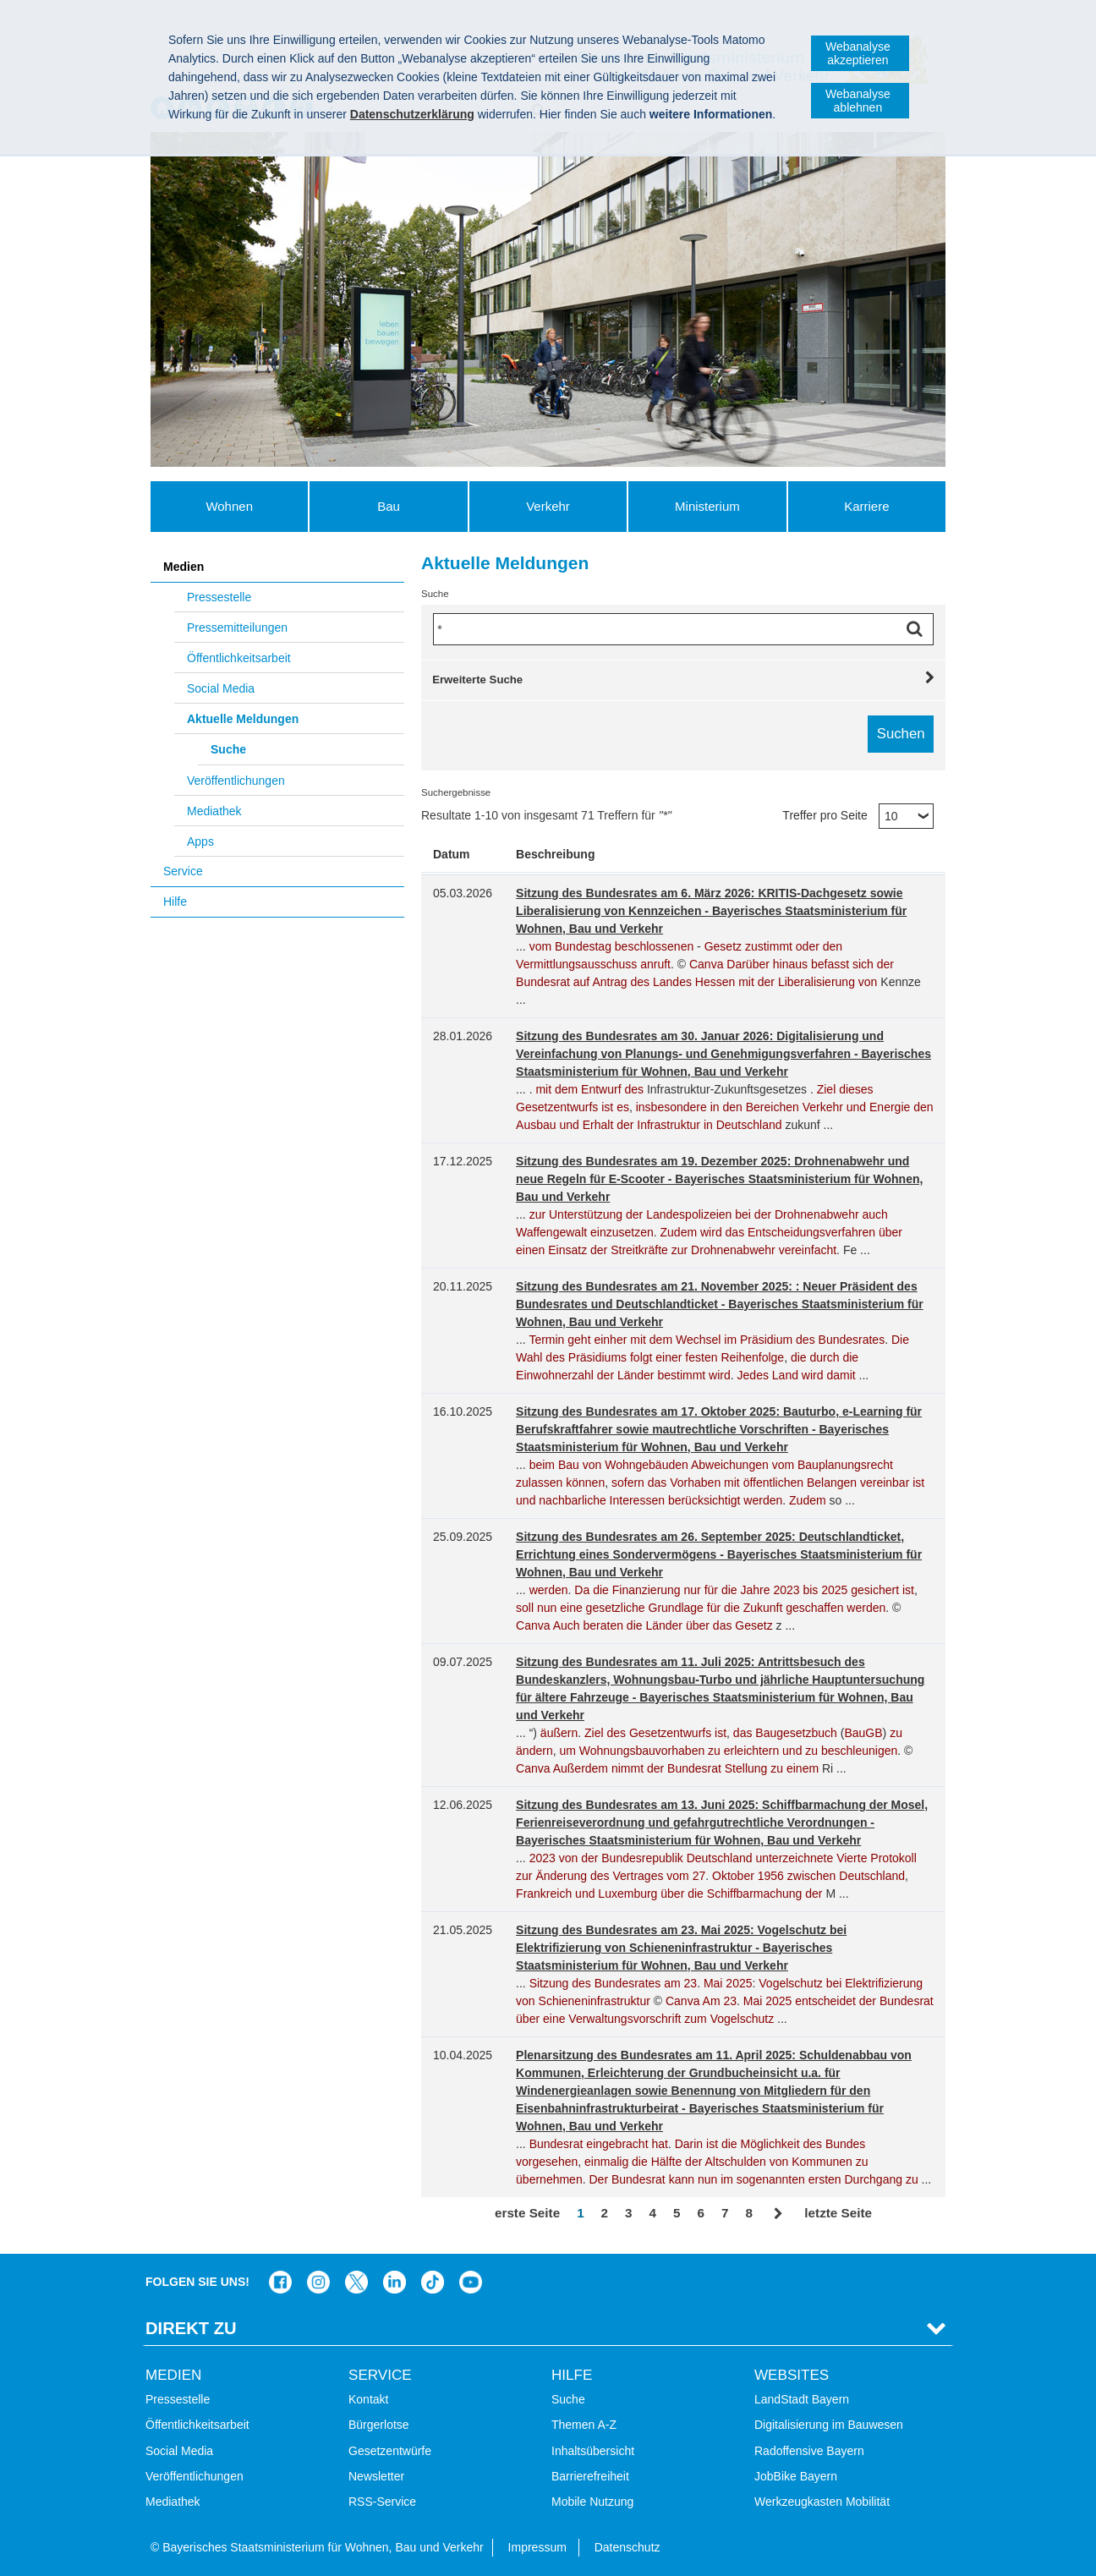 This screenshot has width=1096, height=2576. Describe the element at coordinates (527, 2213) in the screenshot. I see `erste Seite` at that location.